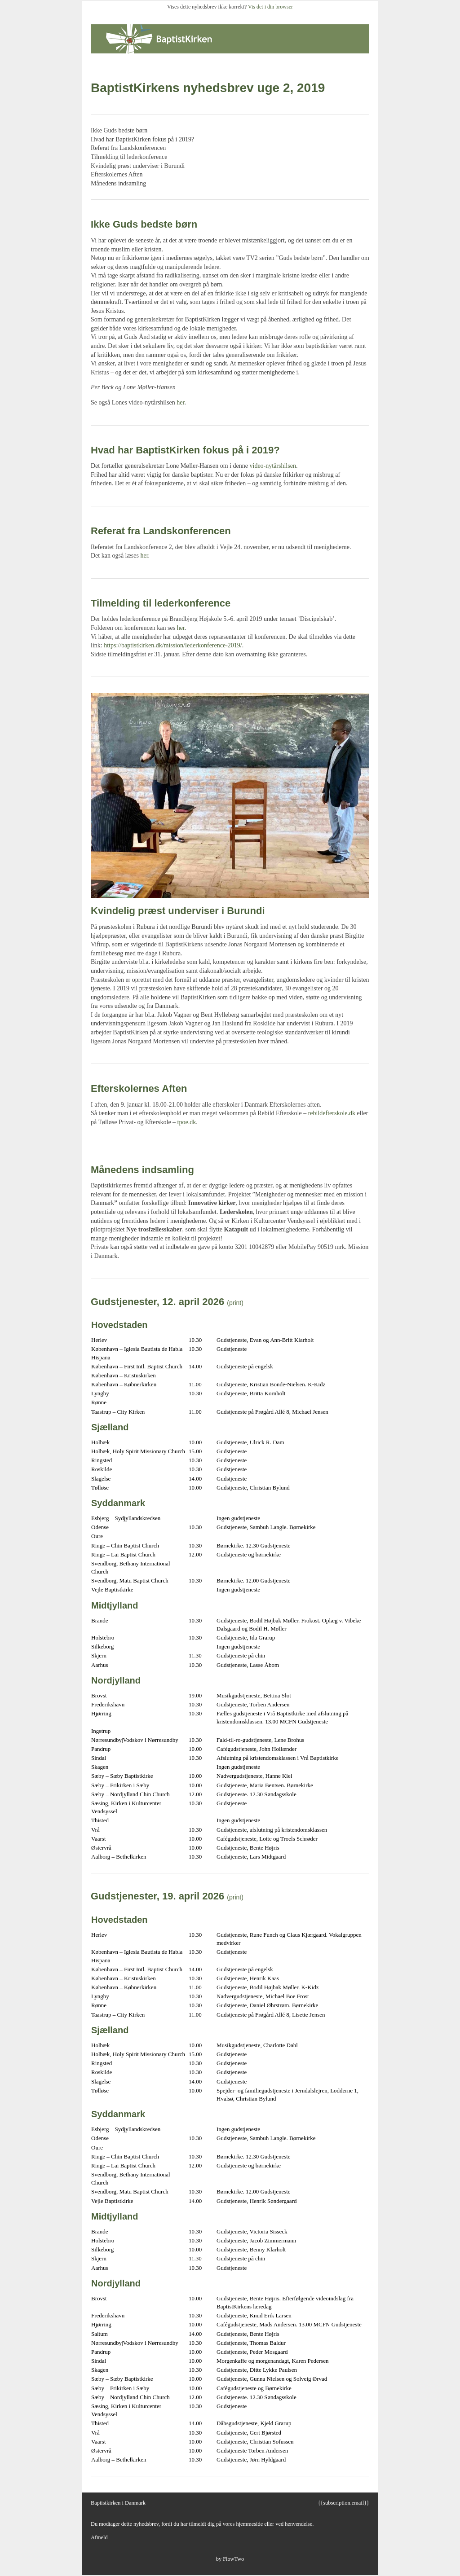 Image resolution: width=460 pixels, height=2576 pixels. Describe the element at coordinates (230, 2559) in the screenshot. I see `by FlowTwo` at that location.